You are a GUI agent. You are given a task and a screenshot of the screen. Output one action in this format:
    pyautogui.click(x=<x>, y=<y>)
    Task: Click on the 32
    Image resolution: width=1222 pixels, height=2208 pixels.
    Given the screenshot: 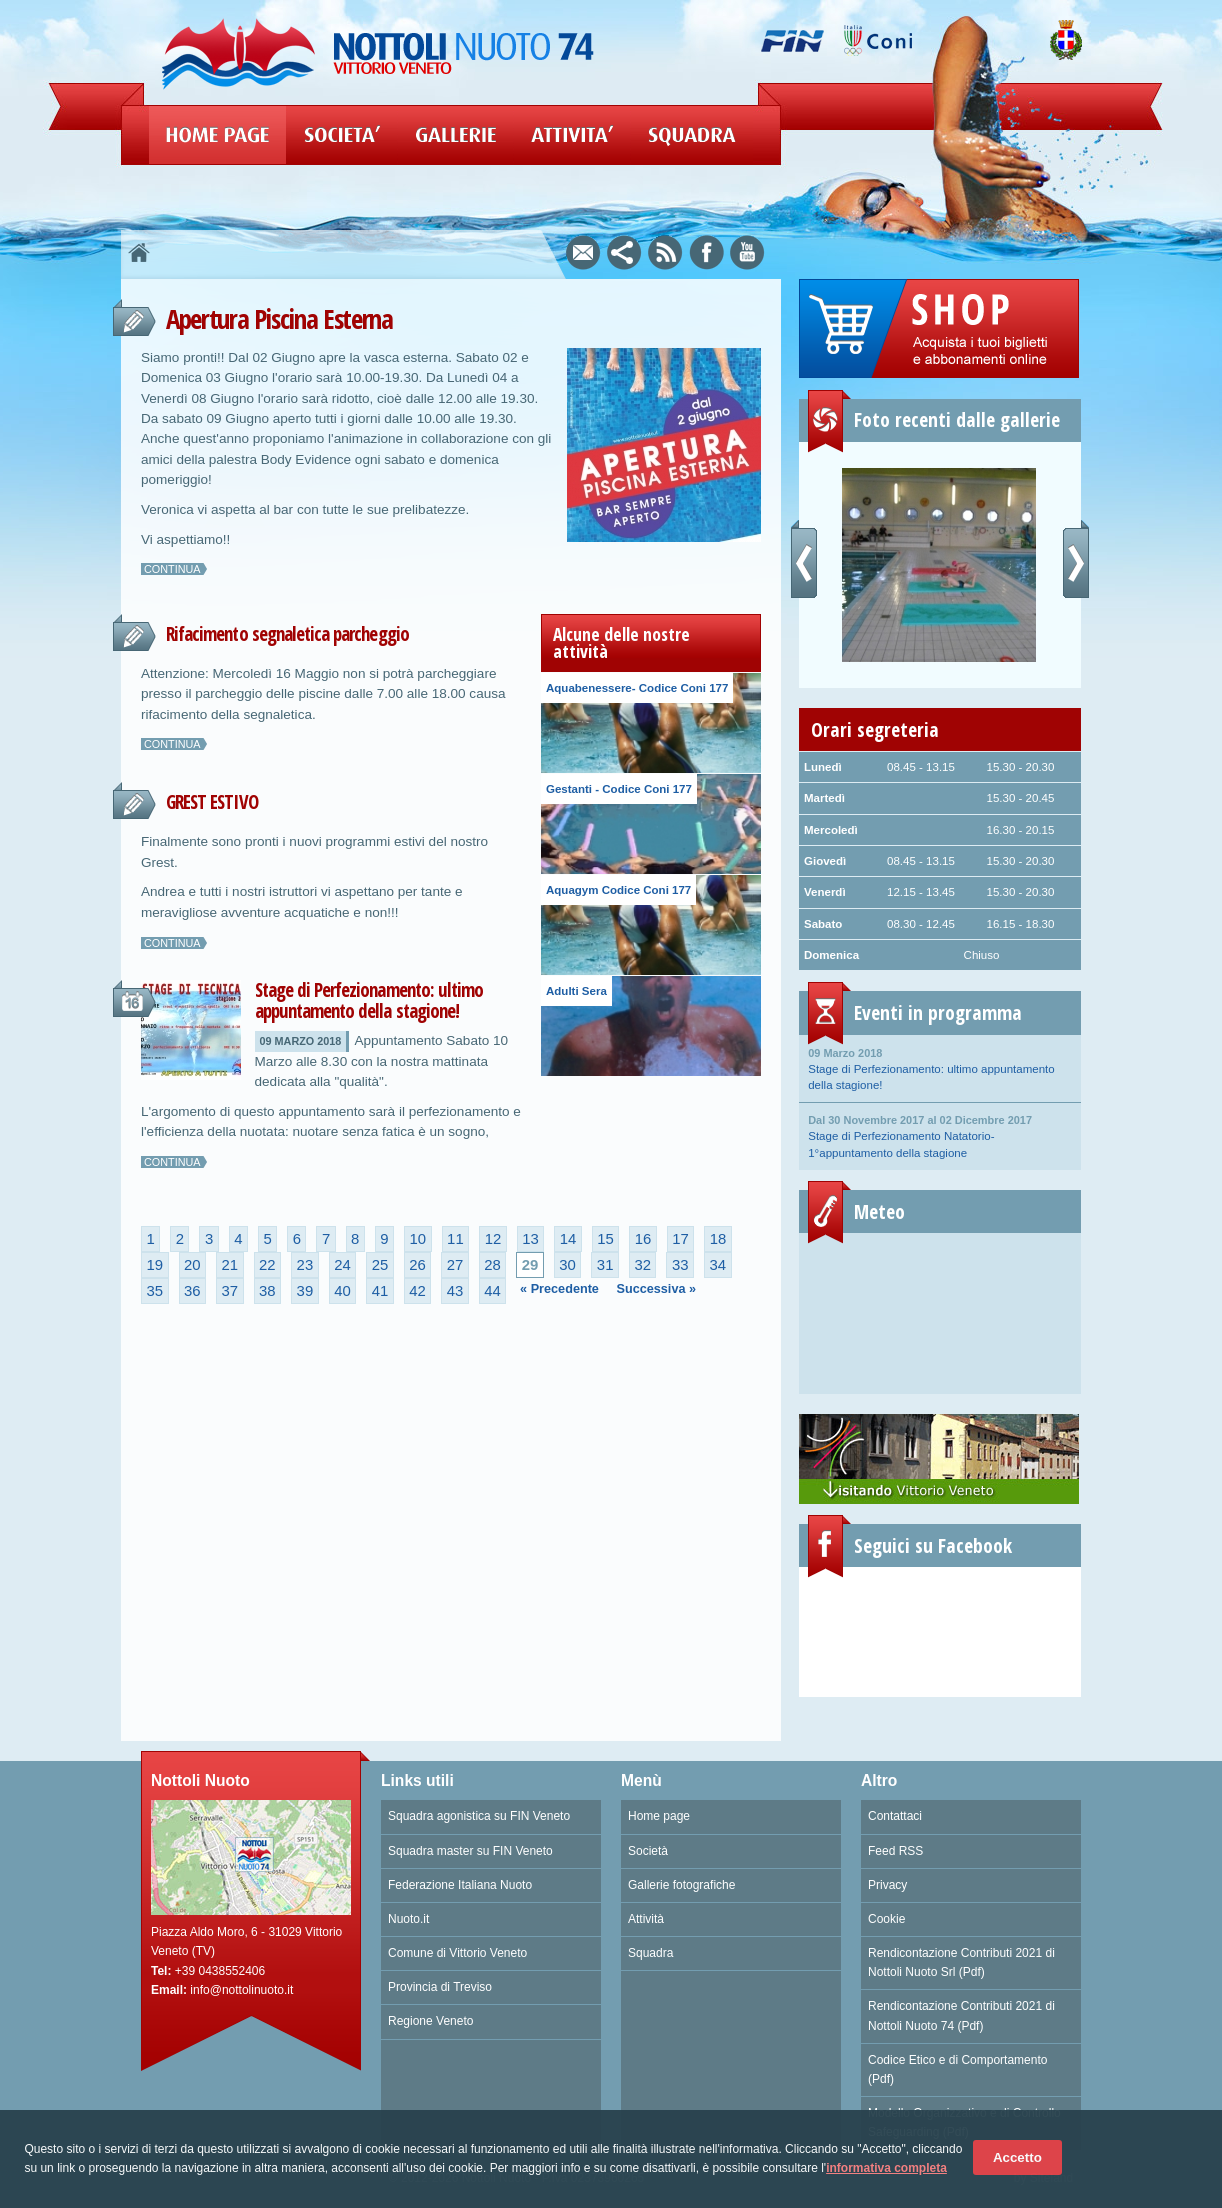 What is the action you would take?
    pyautogui.click(x=642, y=1265)
    